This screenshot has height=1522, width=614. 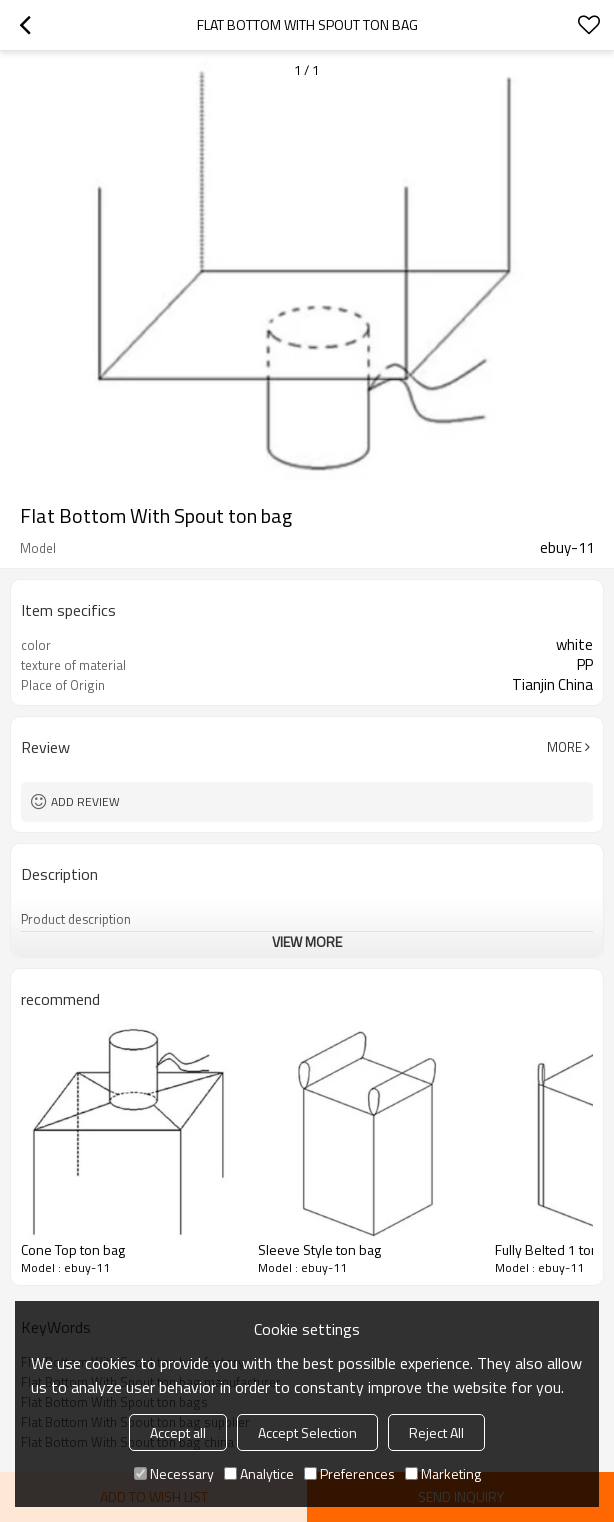 What do you see at coordinates (259, 1473) in the screenshot?
I see `Analytice` at bounding box center [259, 1473].